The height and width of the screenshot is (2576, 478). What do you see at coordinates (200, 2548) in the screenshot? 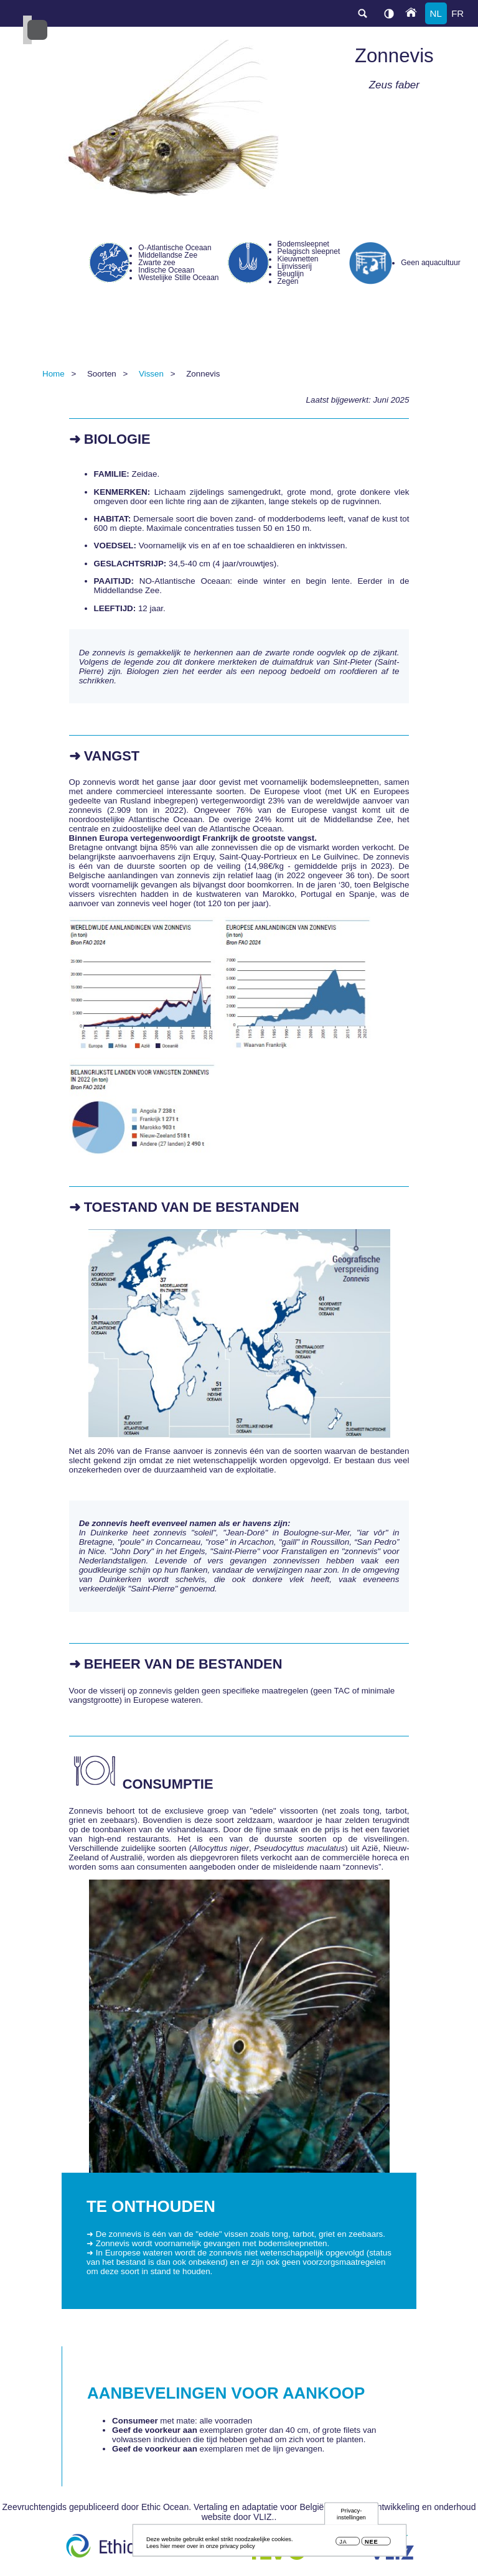
I see `Lees hier meer over in onze privacy policy` at bounding box center [200, 2548].